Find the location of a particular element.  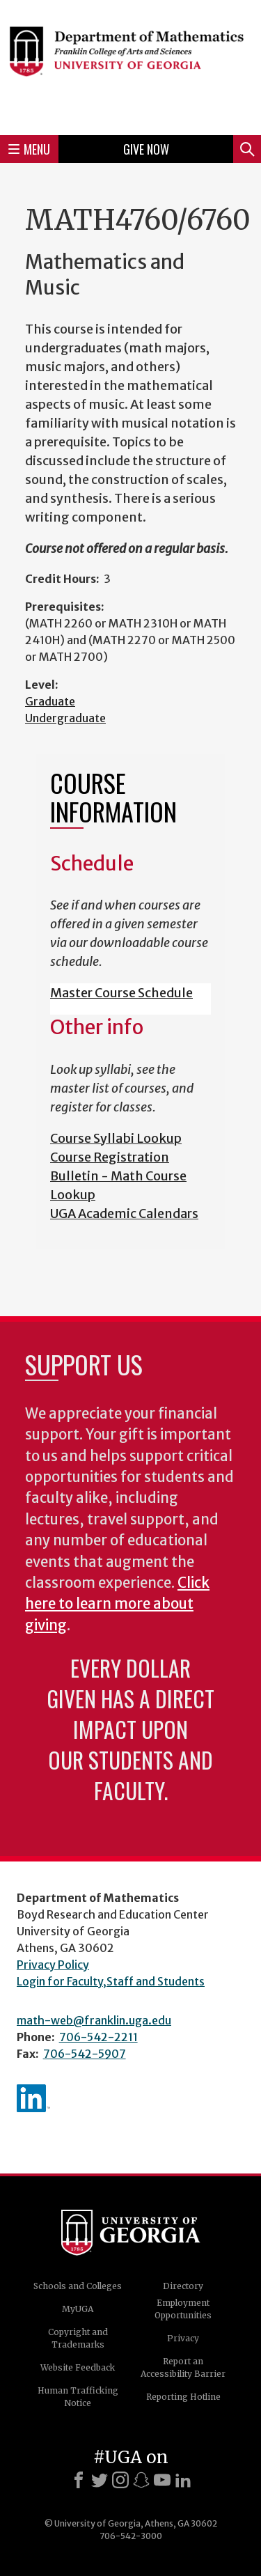

Login for Faculty,Staff and Students is located at coordinates (111, 1981).